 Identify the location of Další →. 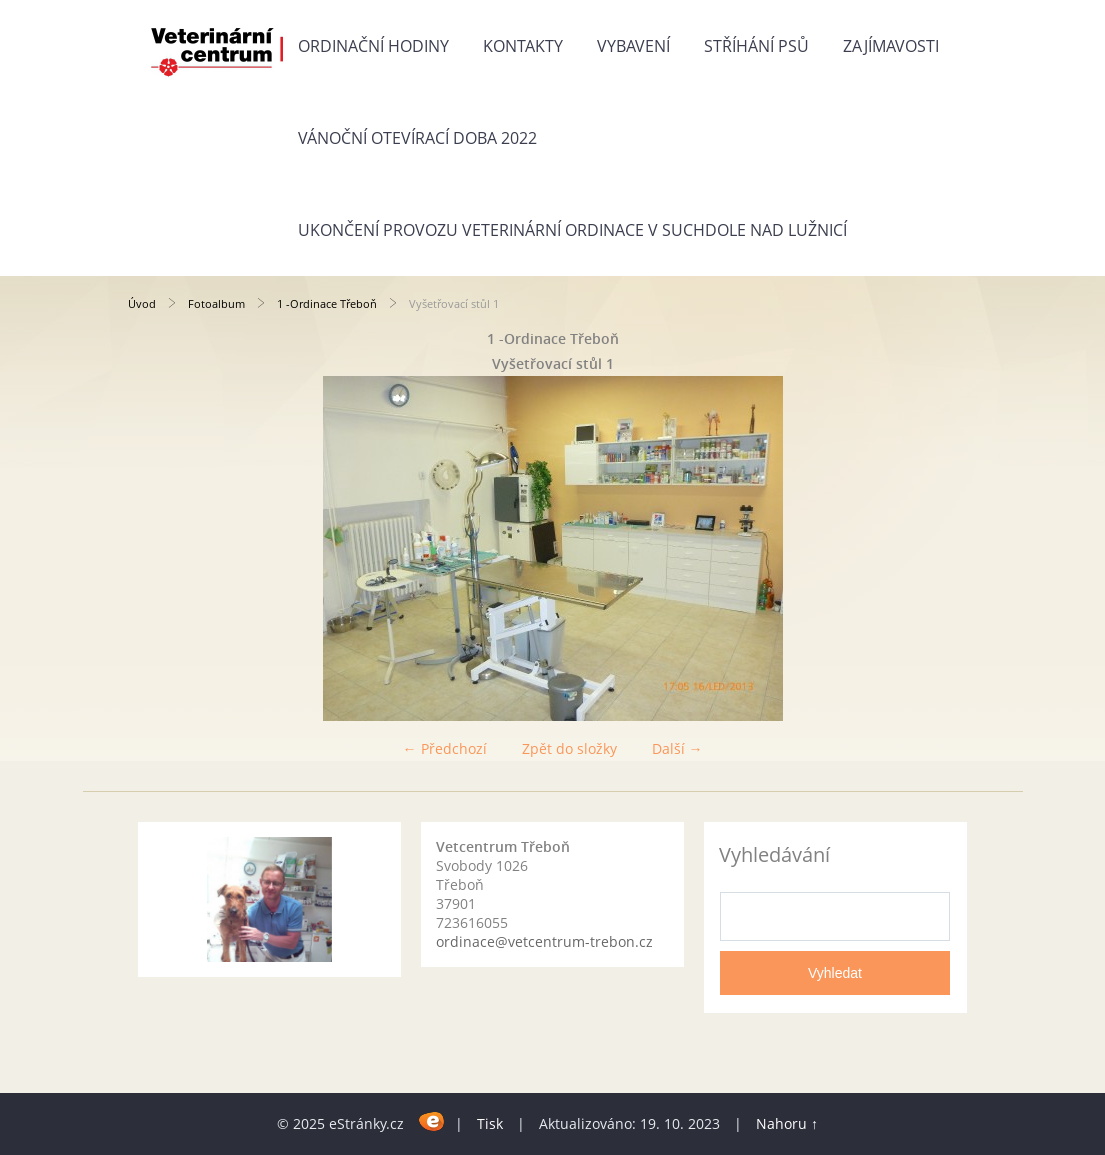
(677, 748).